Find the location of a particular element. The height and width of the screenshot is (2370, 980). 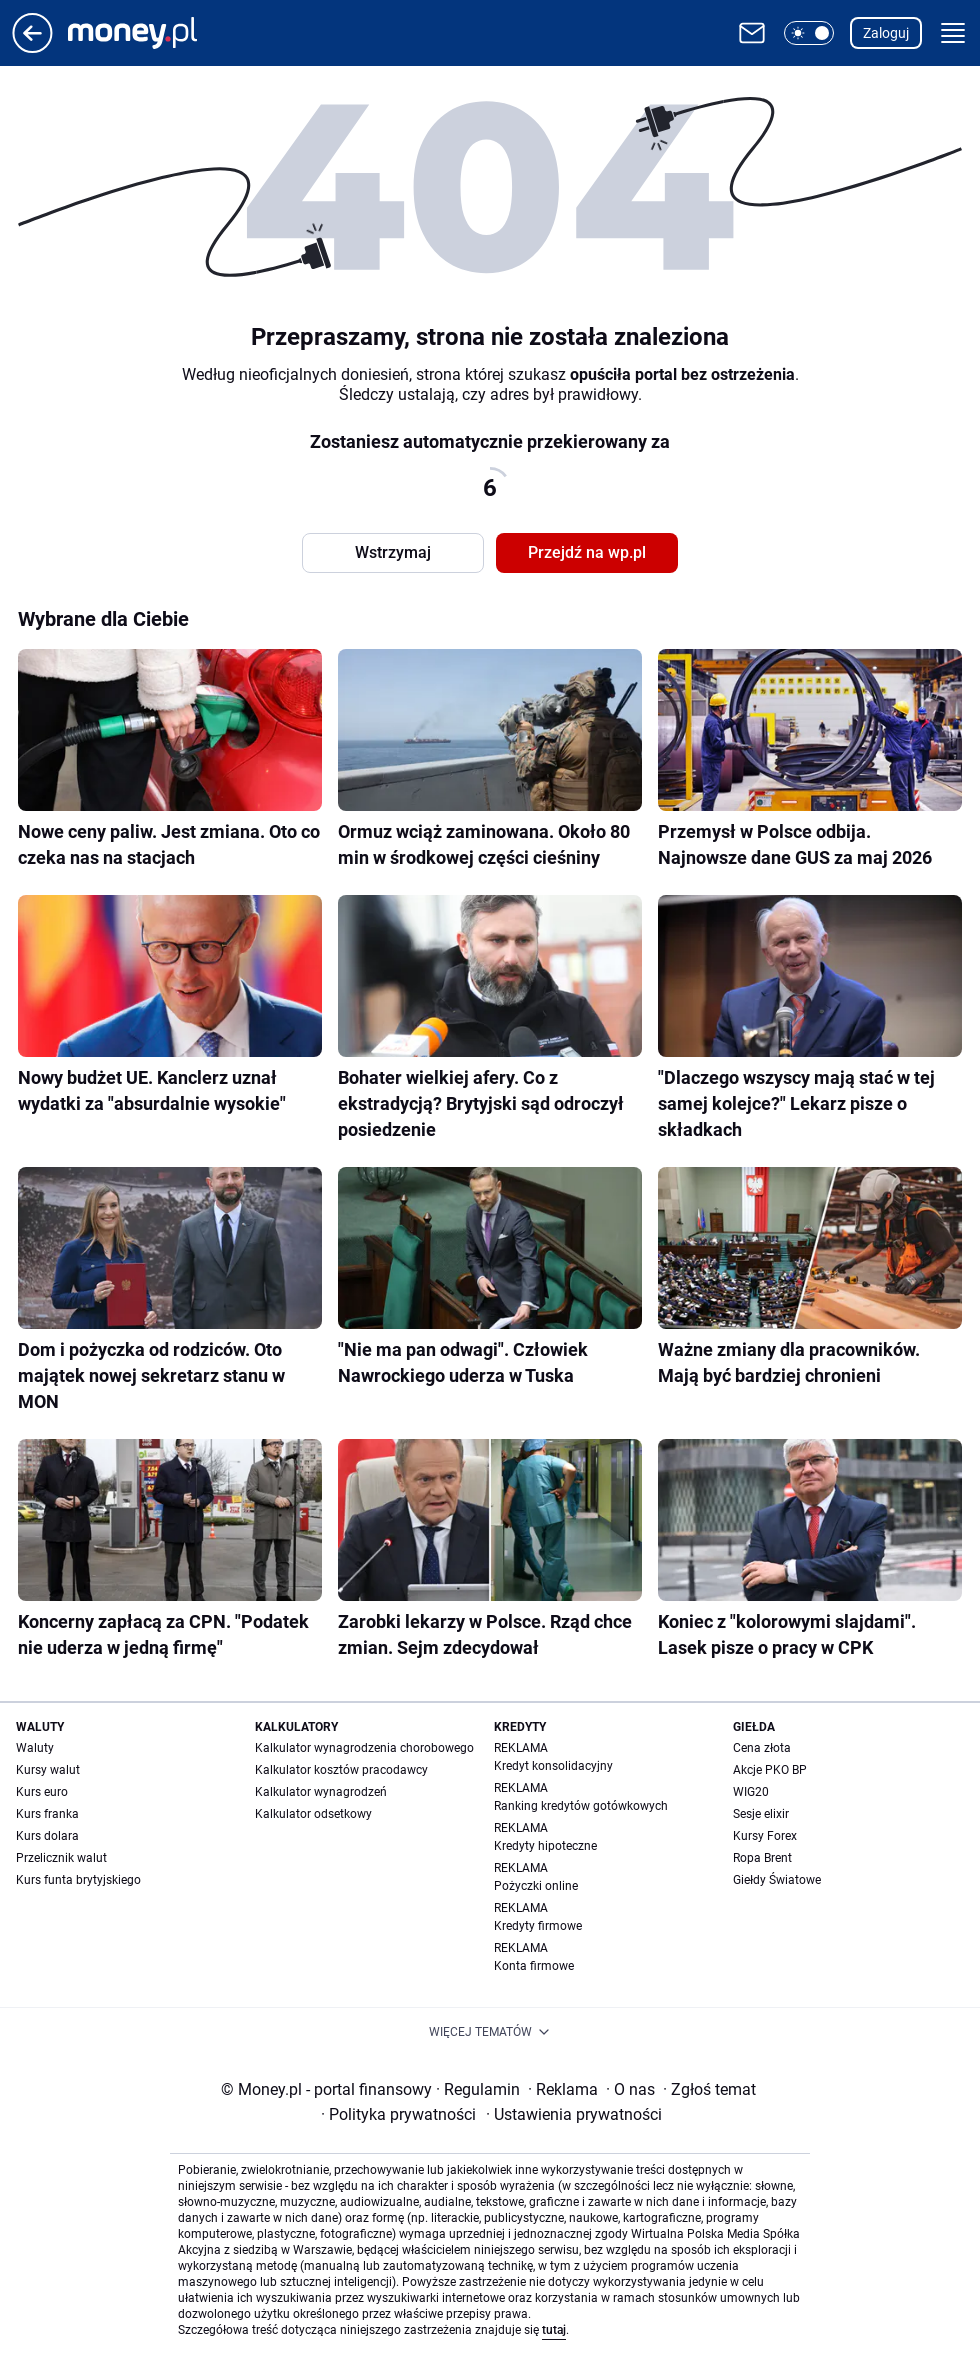

Kurs franka is located at coordinates (47, 1814).